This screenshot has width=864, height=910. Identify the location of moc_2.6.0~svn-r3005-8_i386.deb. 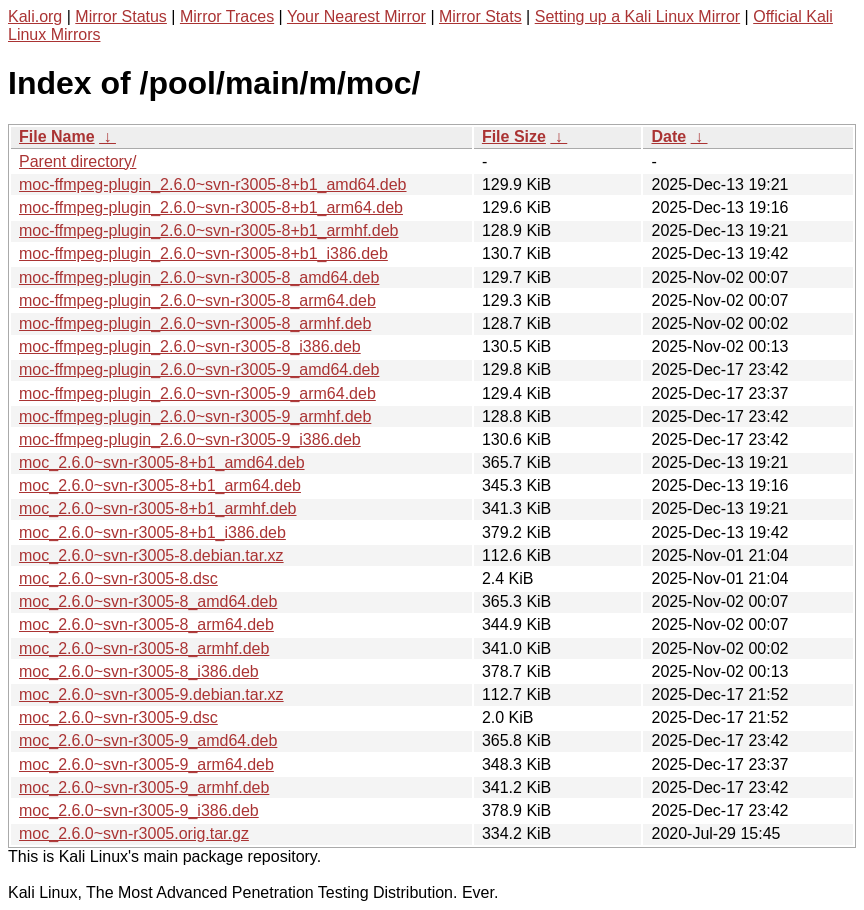
(139, 671).